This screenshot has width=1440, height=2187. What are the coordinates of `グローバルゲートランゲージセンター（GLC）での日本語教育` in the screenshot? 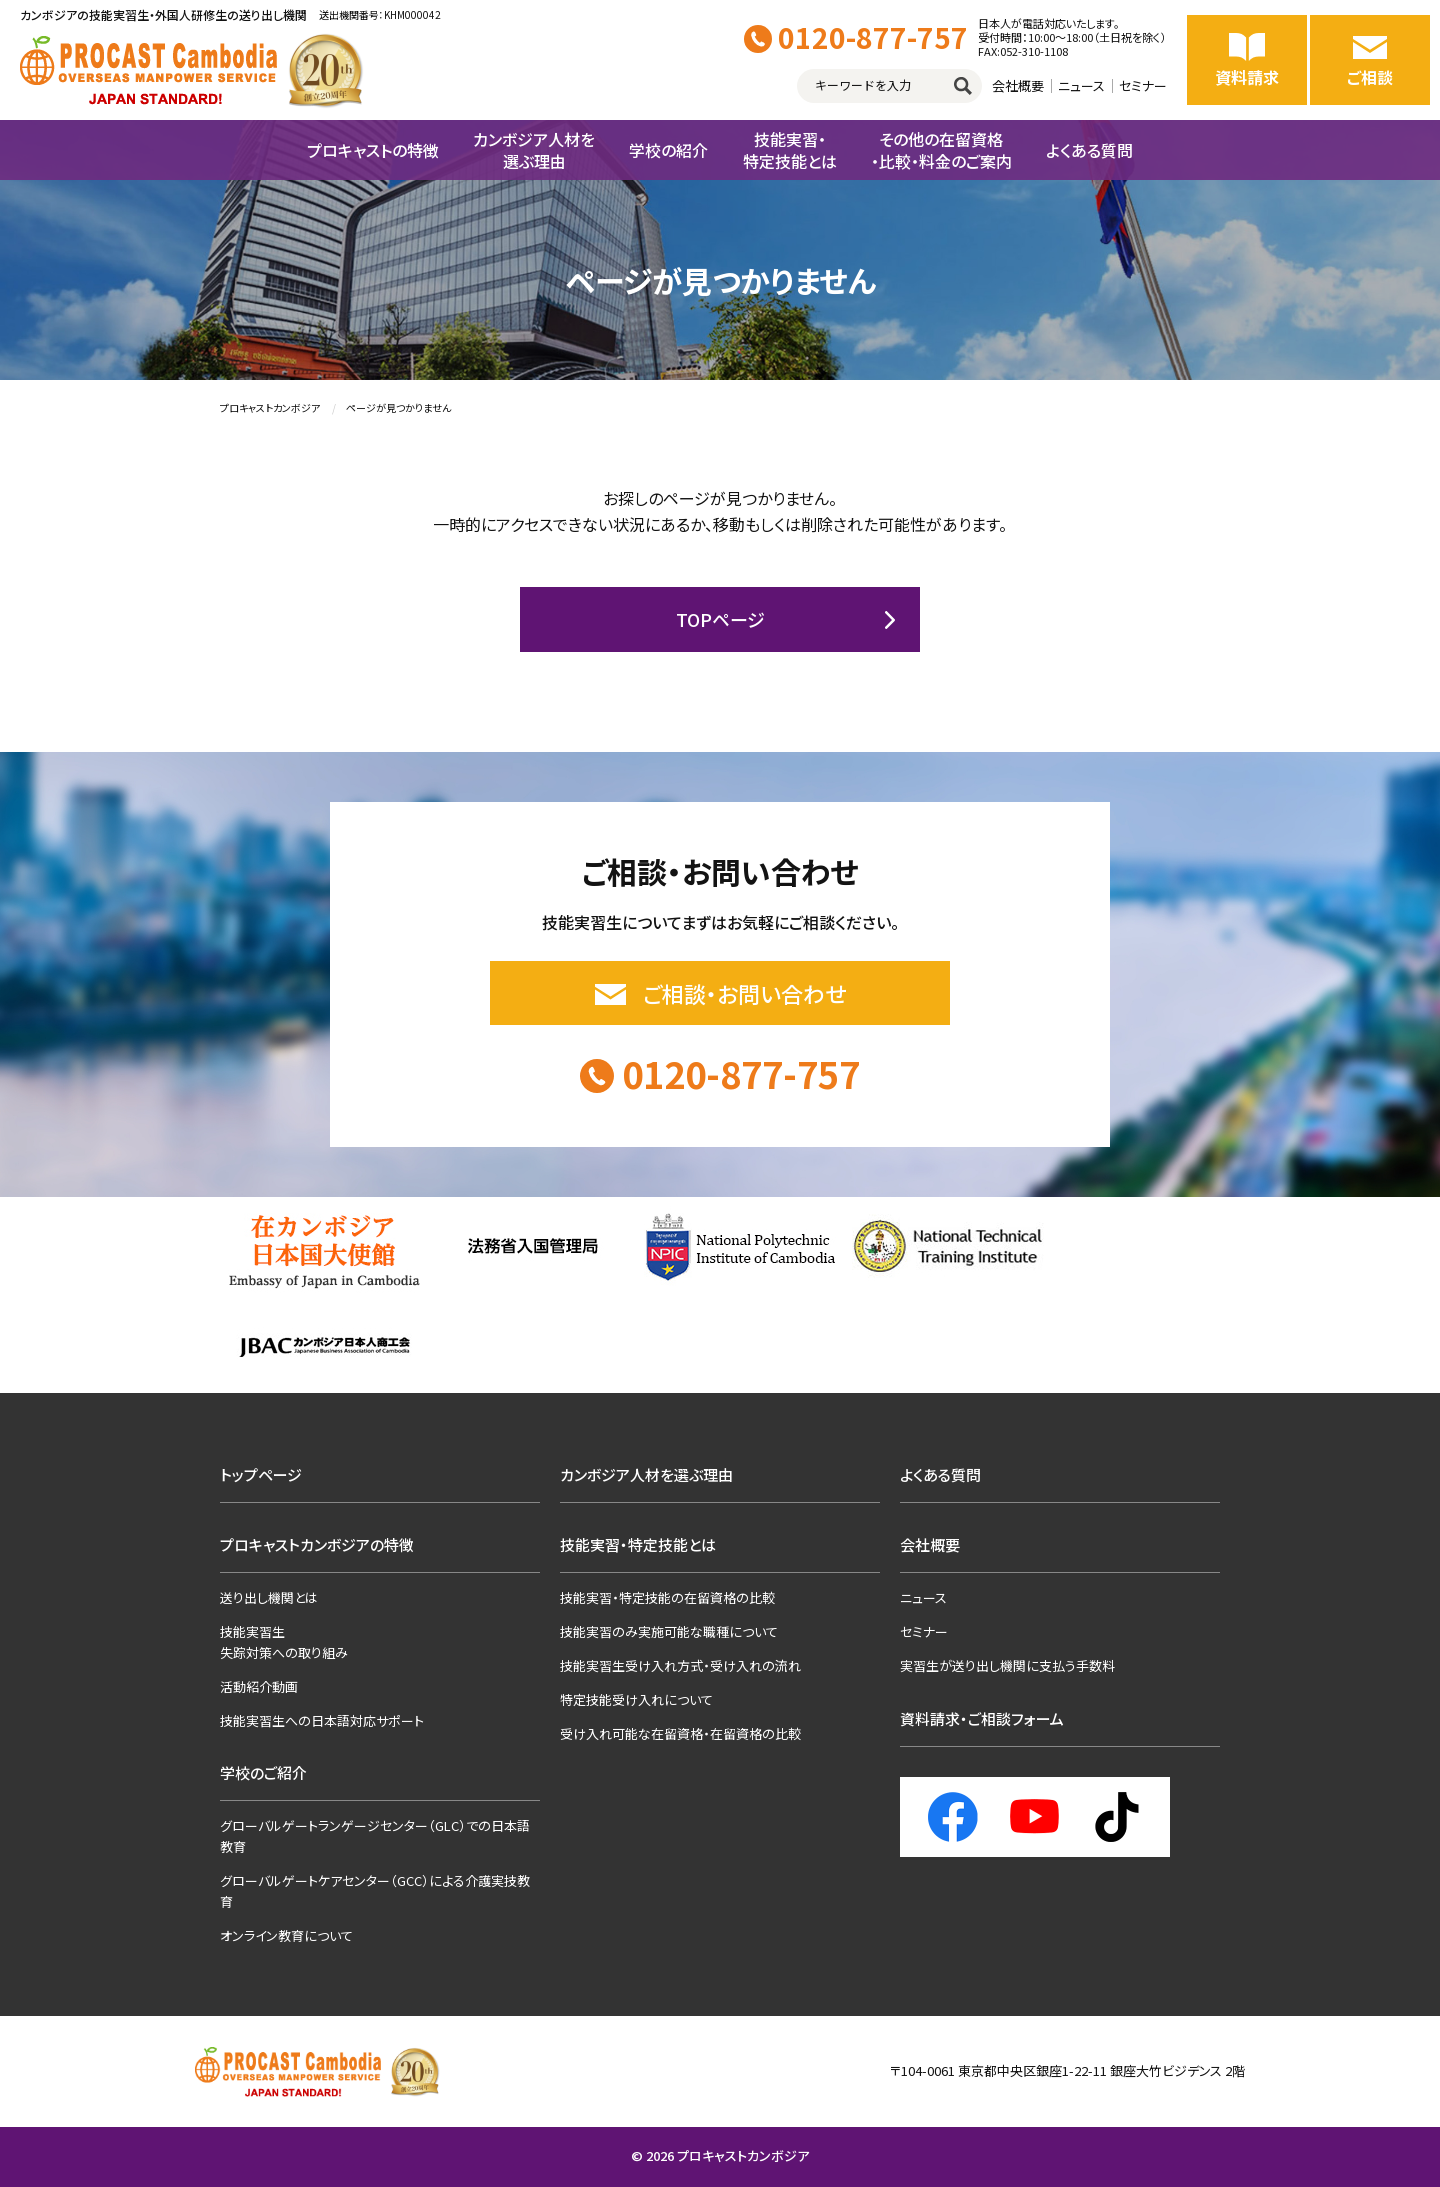 It's located at (375, 1836).